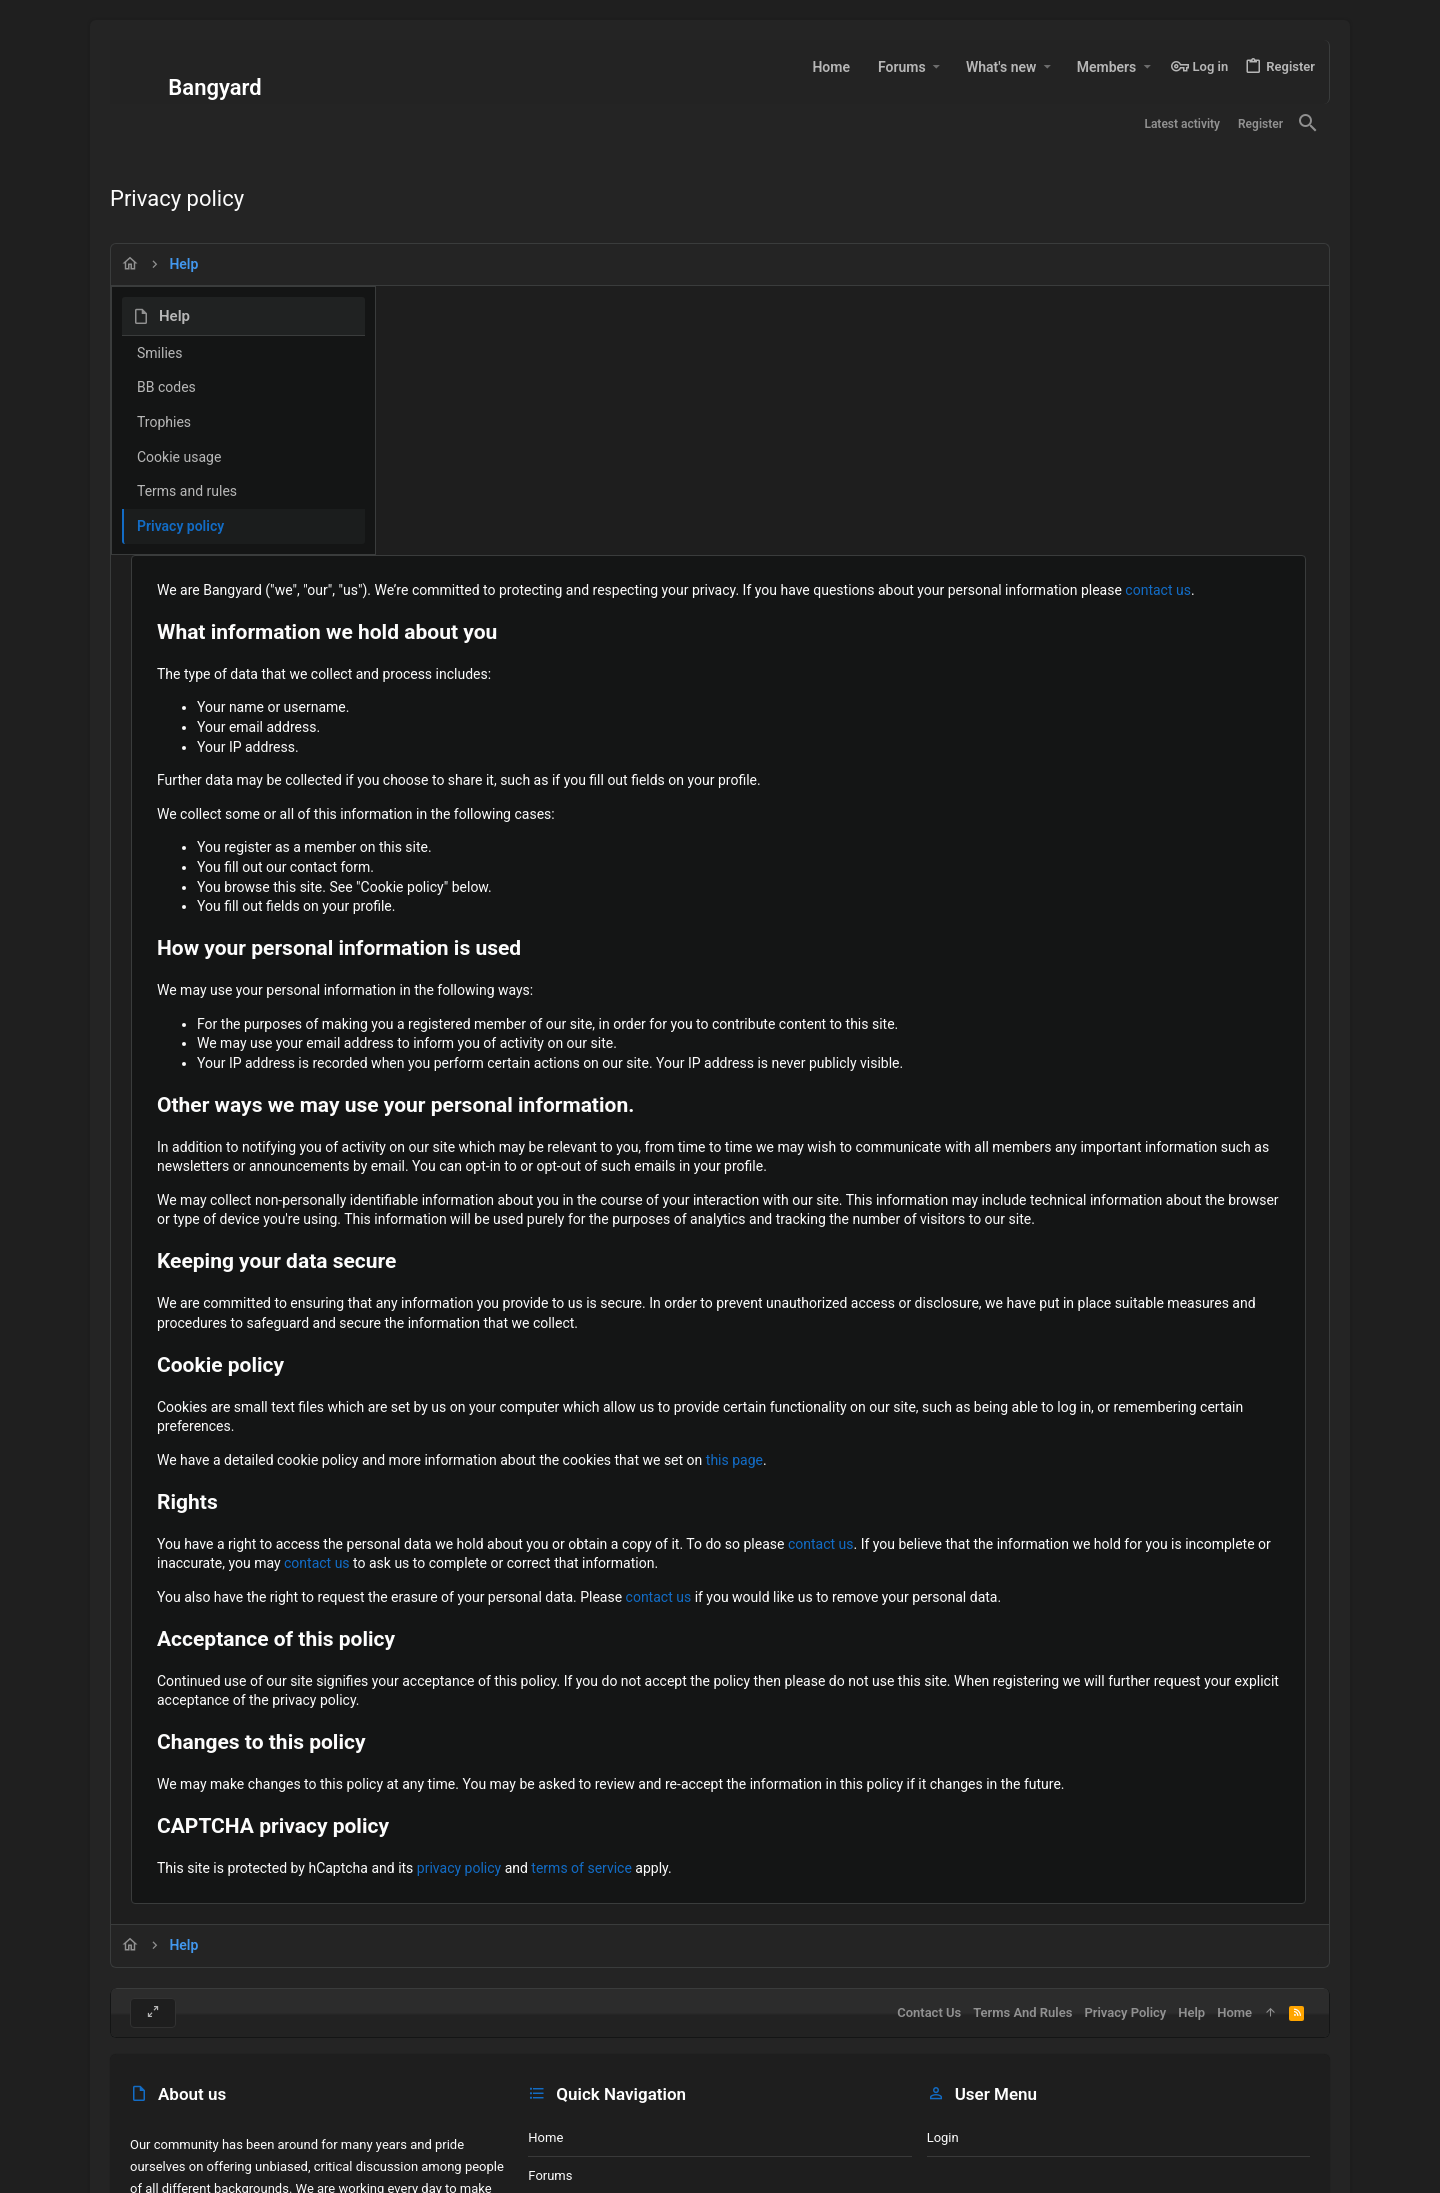 This screenshot has width=1440, height=2193. Describe the element at coordinates (943, 2007) in the screenshot. I see `Login` at that location.